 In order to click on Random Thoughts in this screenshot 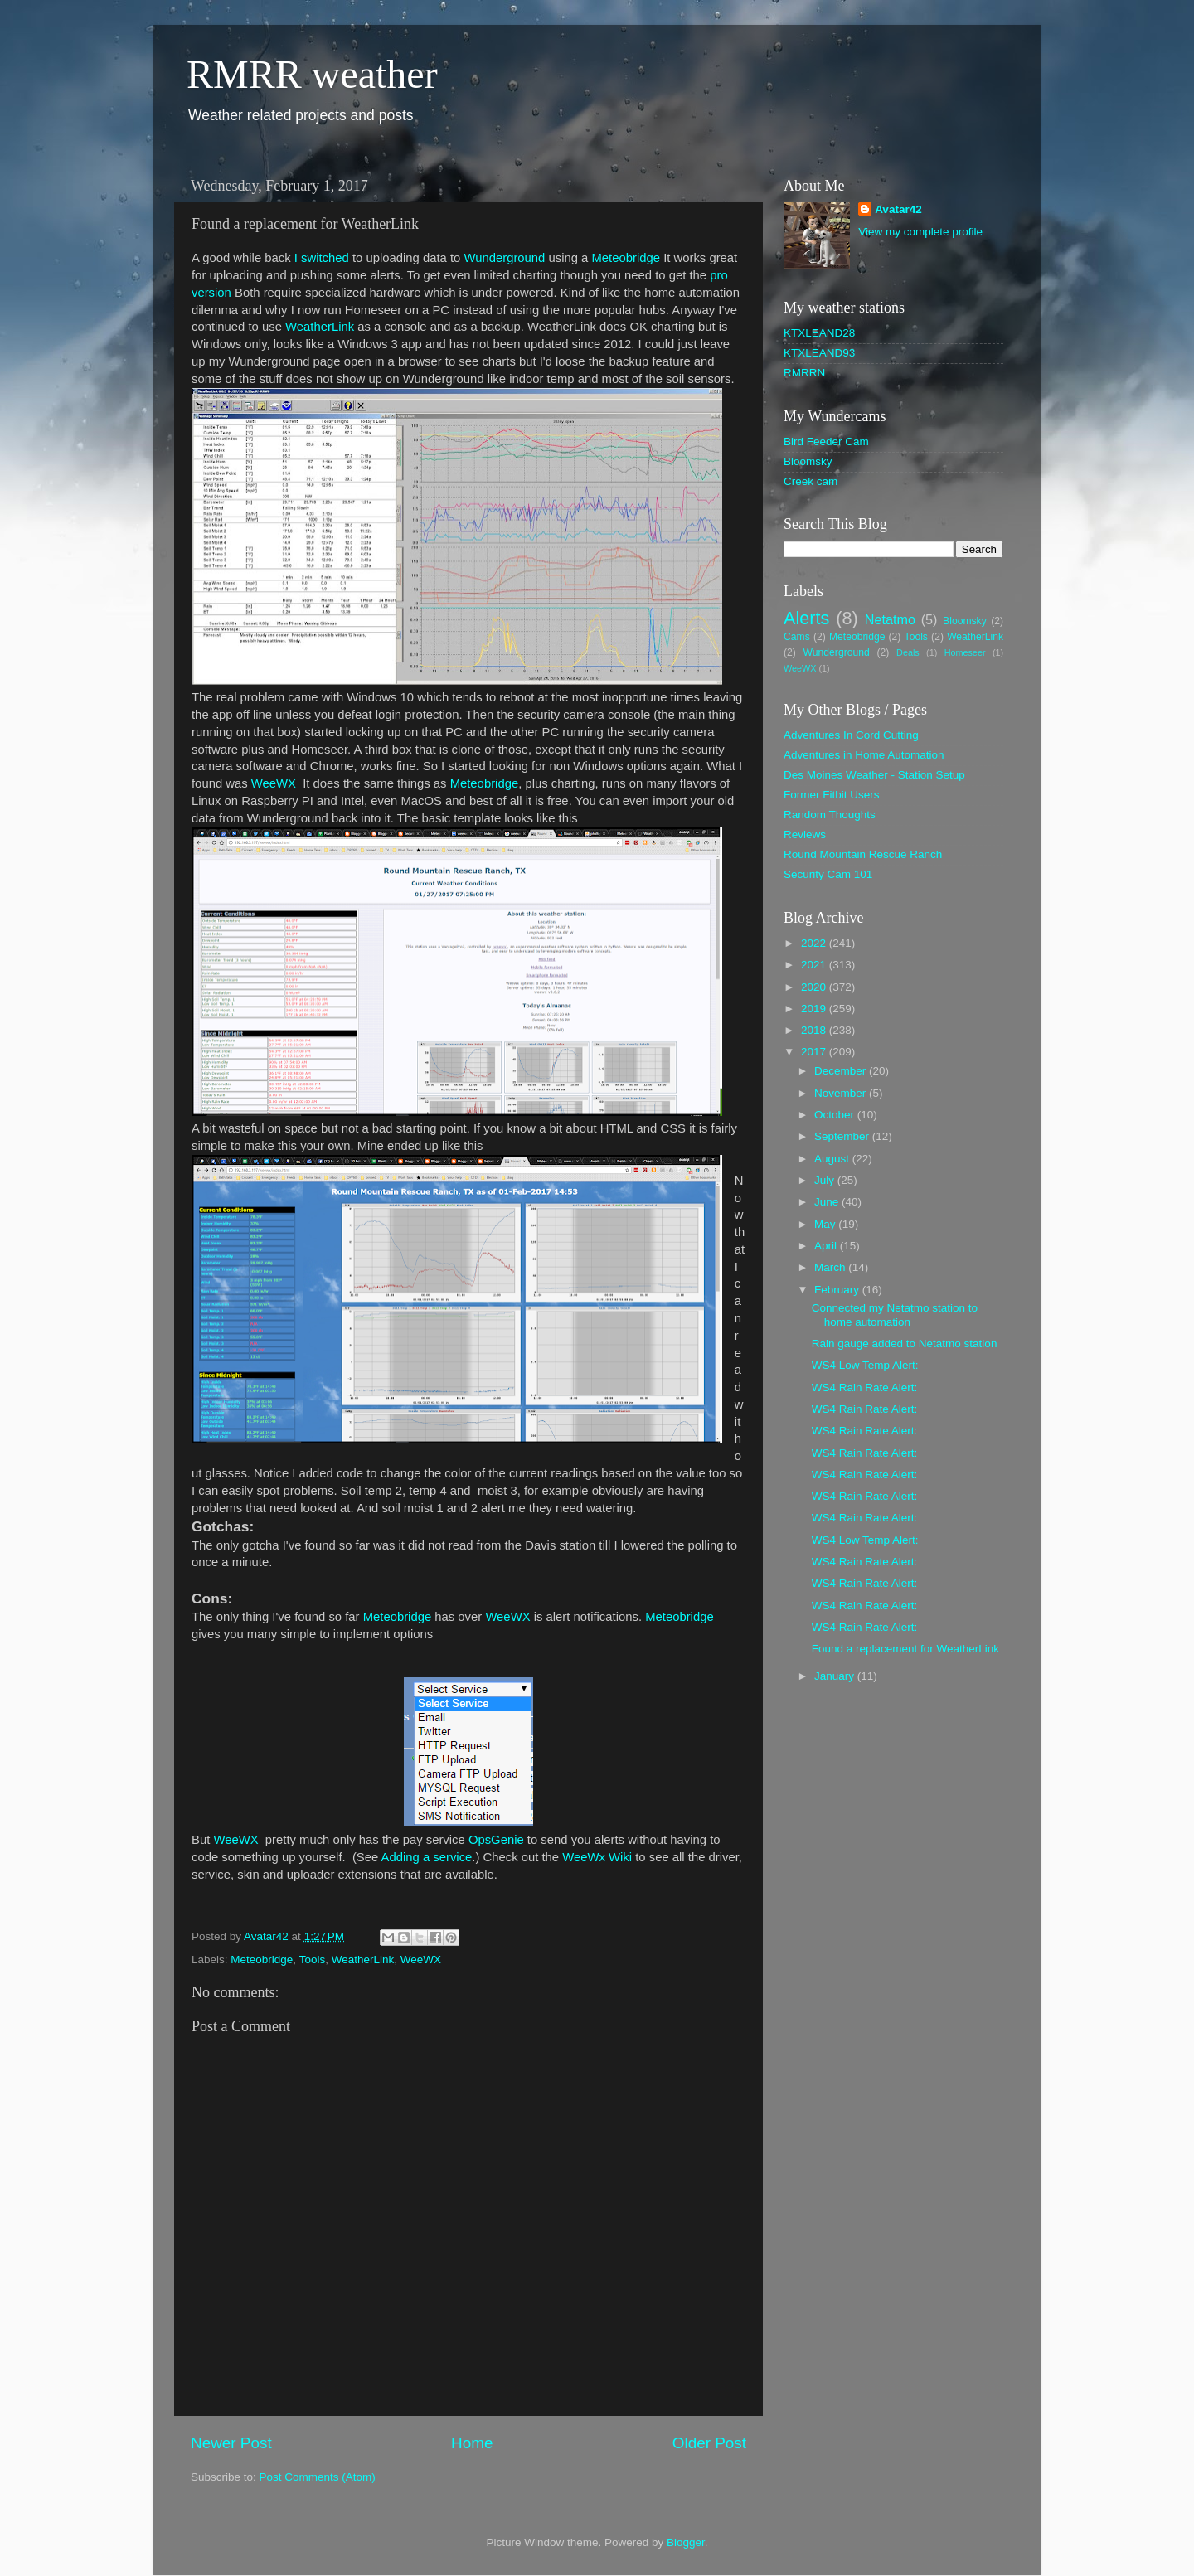, I will do `click(830, 814)`.